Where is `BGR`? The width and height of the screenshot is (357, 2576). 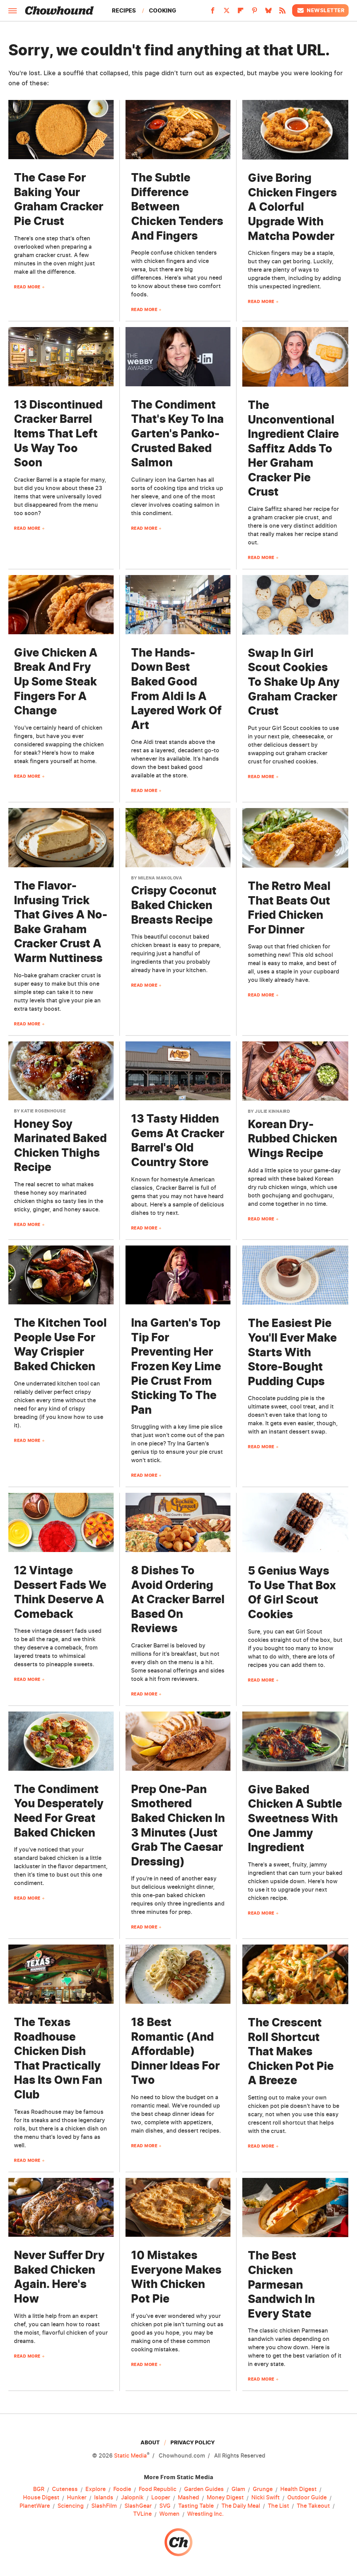 BGR is located at coordinates (38, 2489).